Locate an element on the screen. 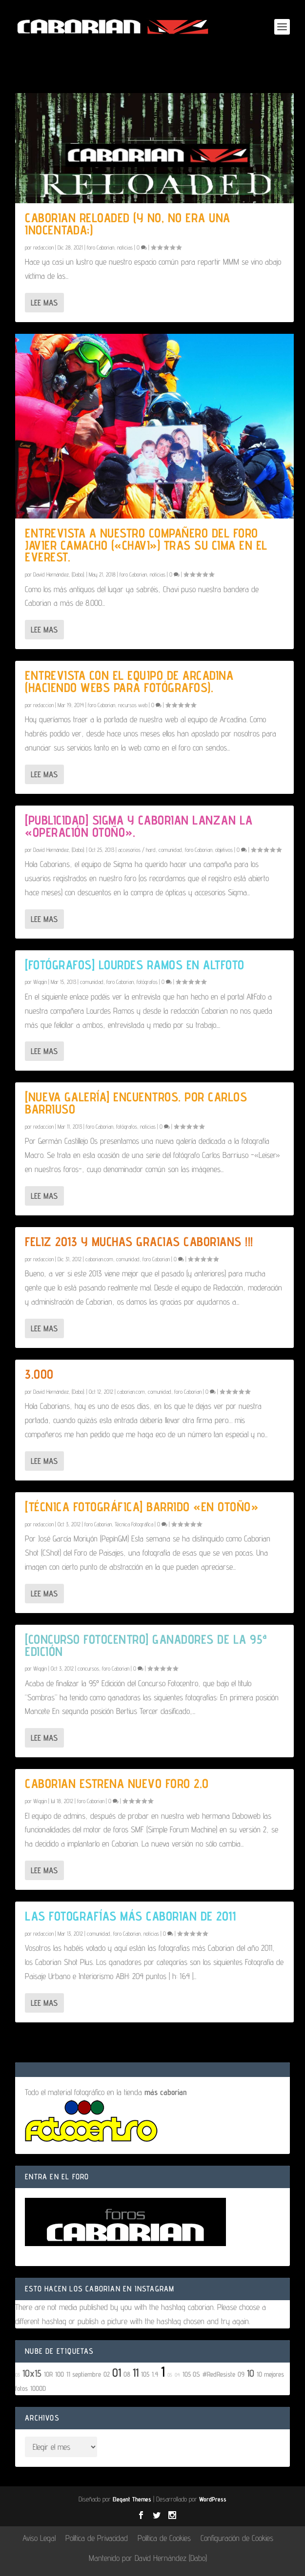  05 is located at coordinates (169, 2375).